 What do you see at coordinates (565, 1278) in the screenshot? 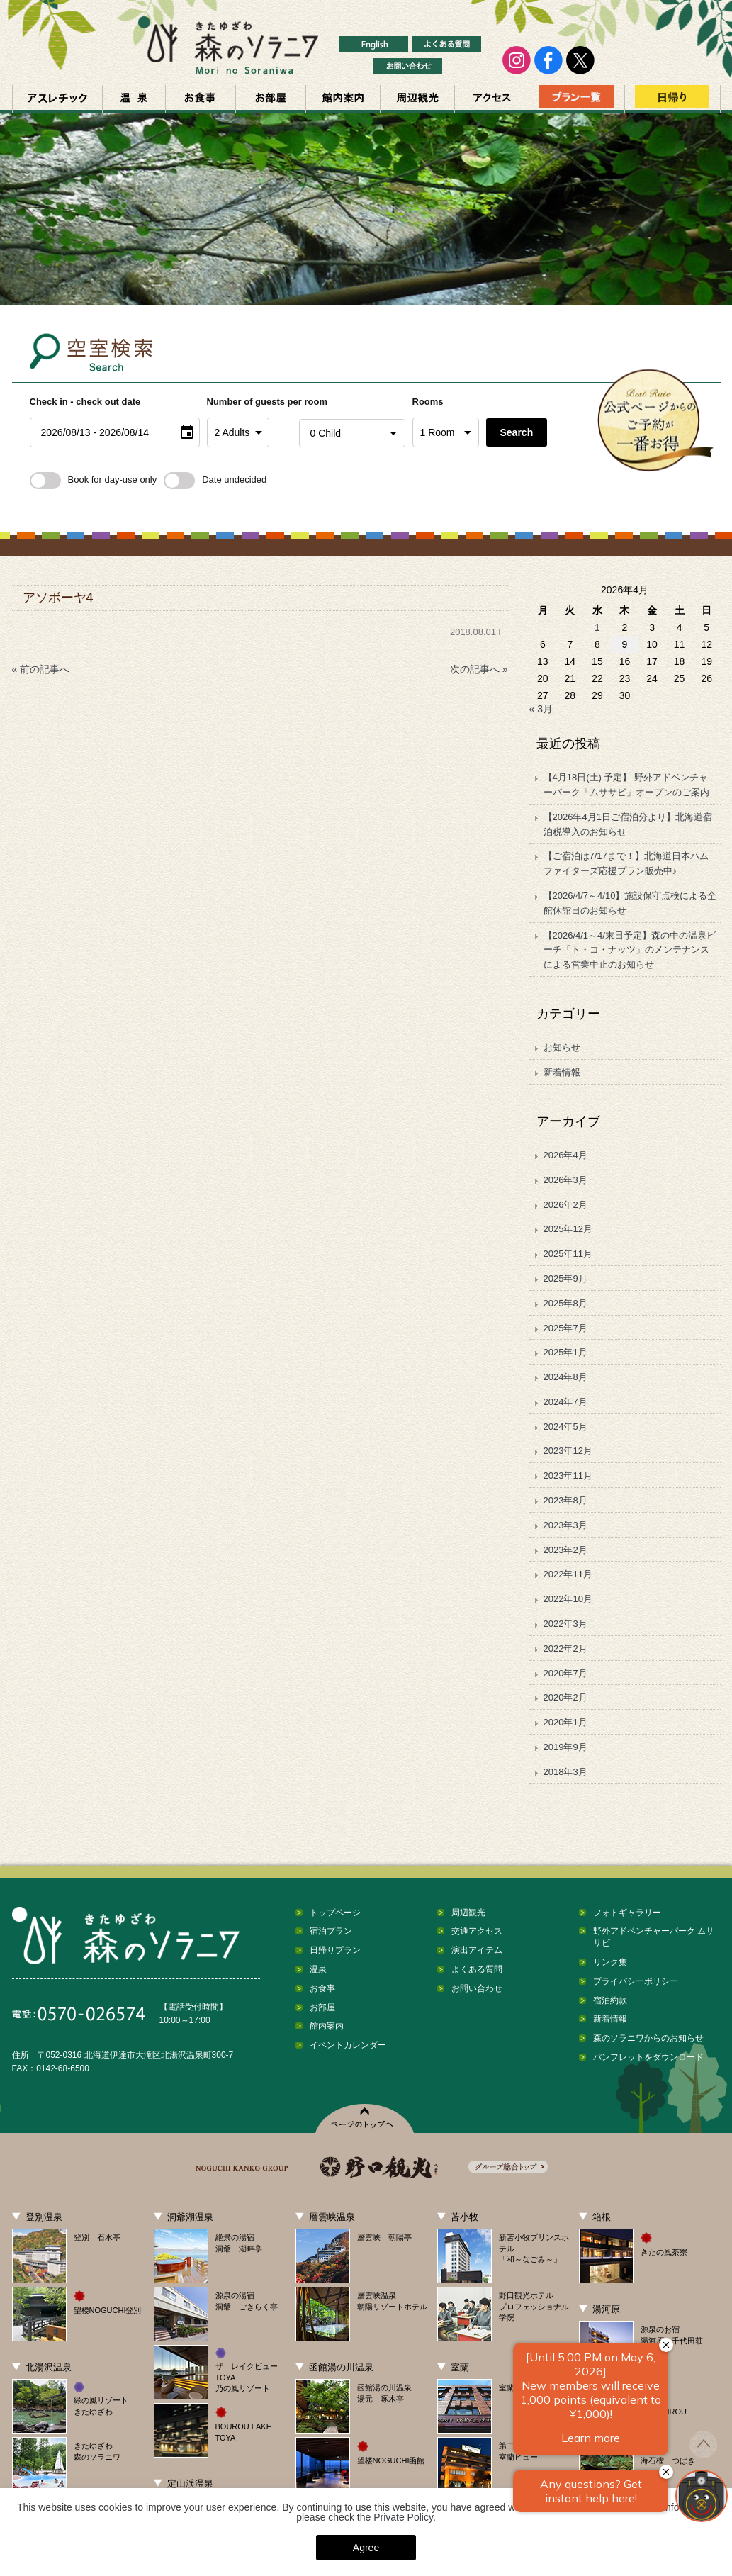
I see `2025年9月` at bounding box center [565, 1278].